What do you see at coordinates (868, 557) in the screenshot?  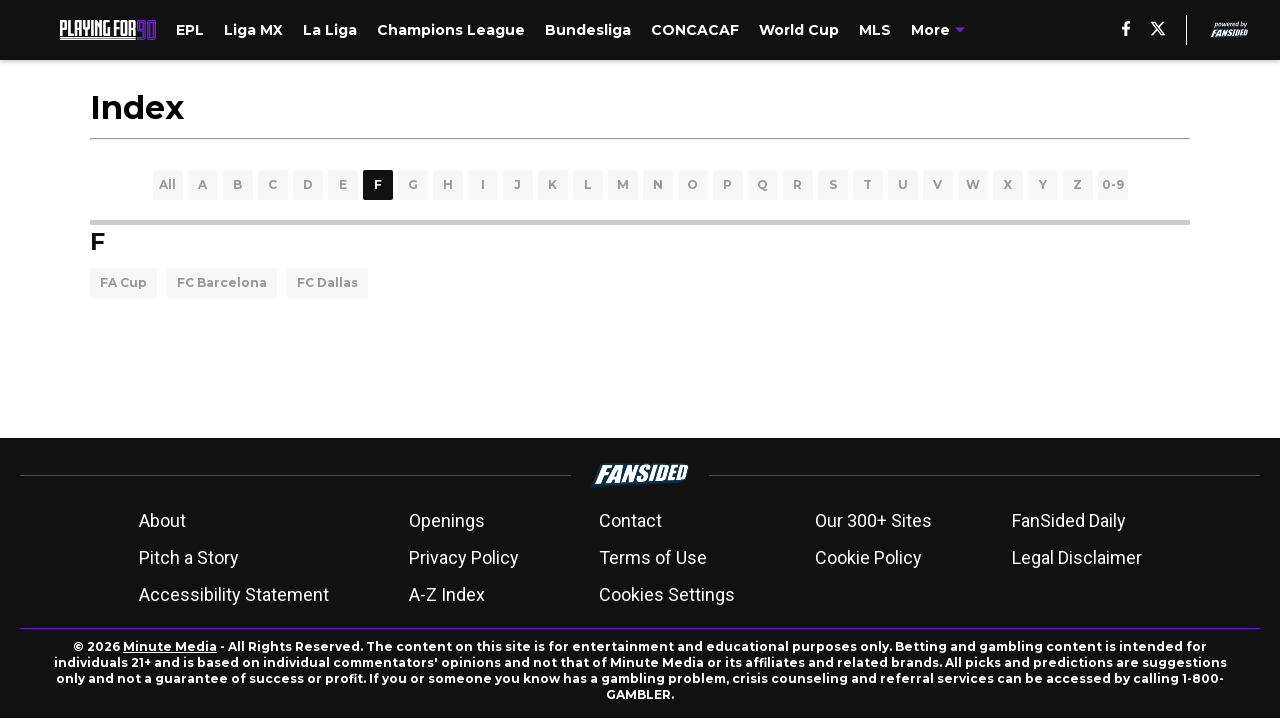 I see `Cookie Policy` at bounding box center [868, 557].